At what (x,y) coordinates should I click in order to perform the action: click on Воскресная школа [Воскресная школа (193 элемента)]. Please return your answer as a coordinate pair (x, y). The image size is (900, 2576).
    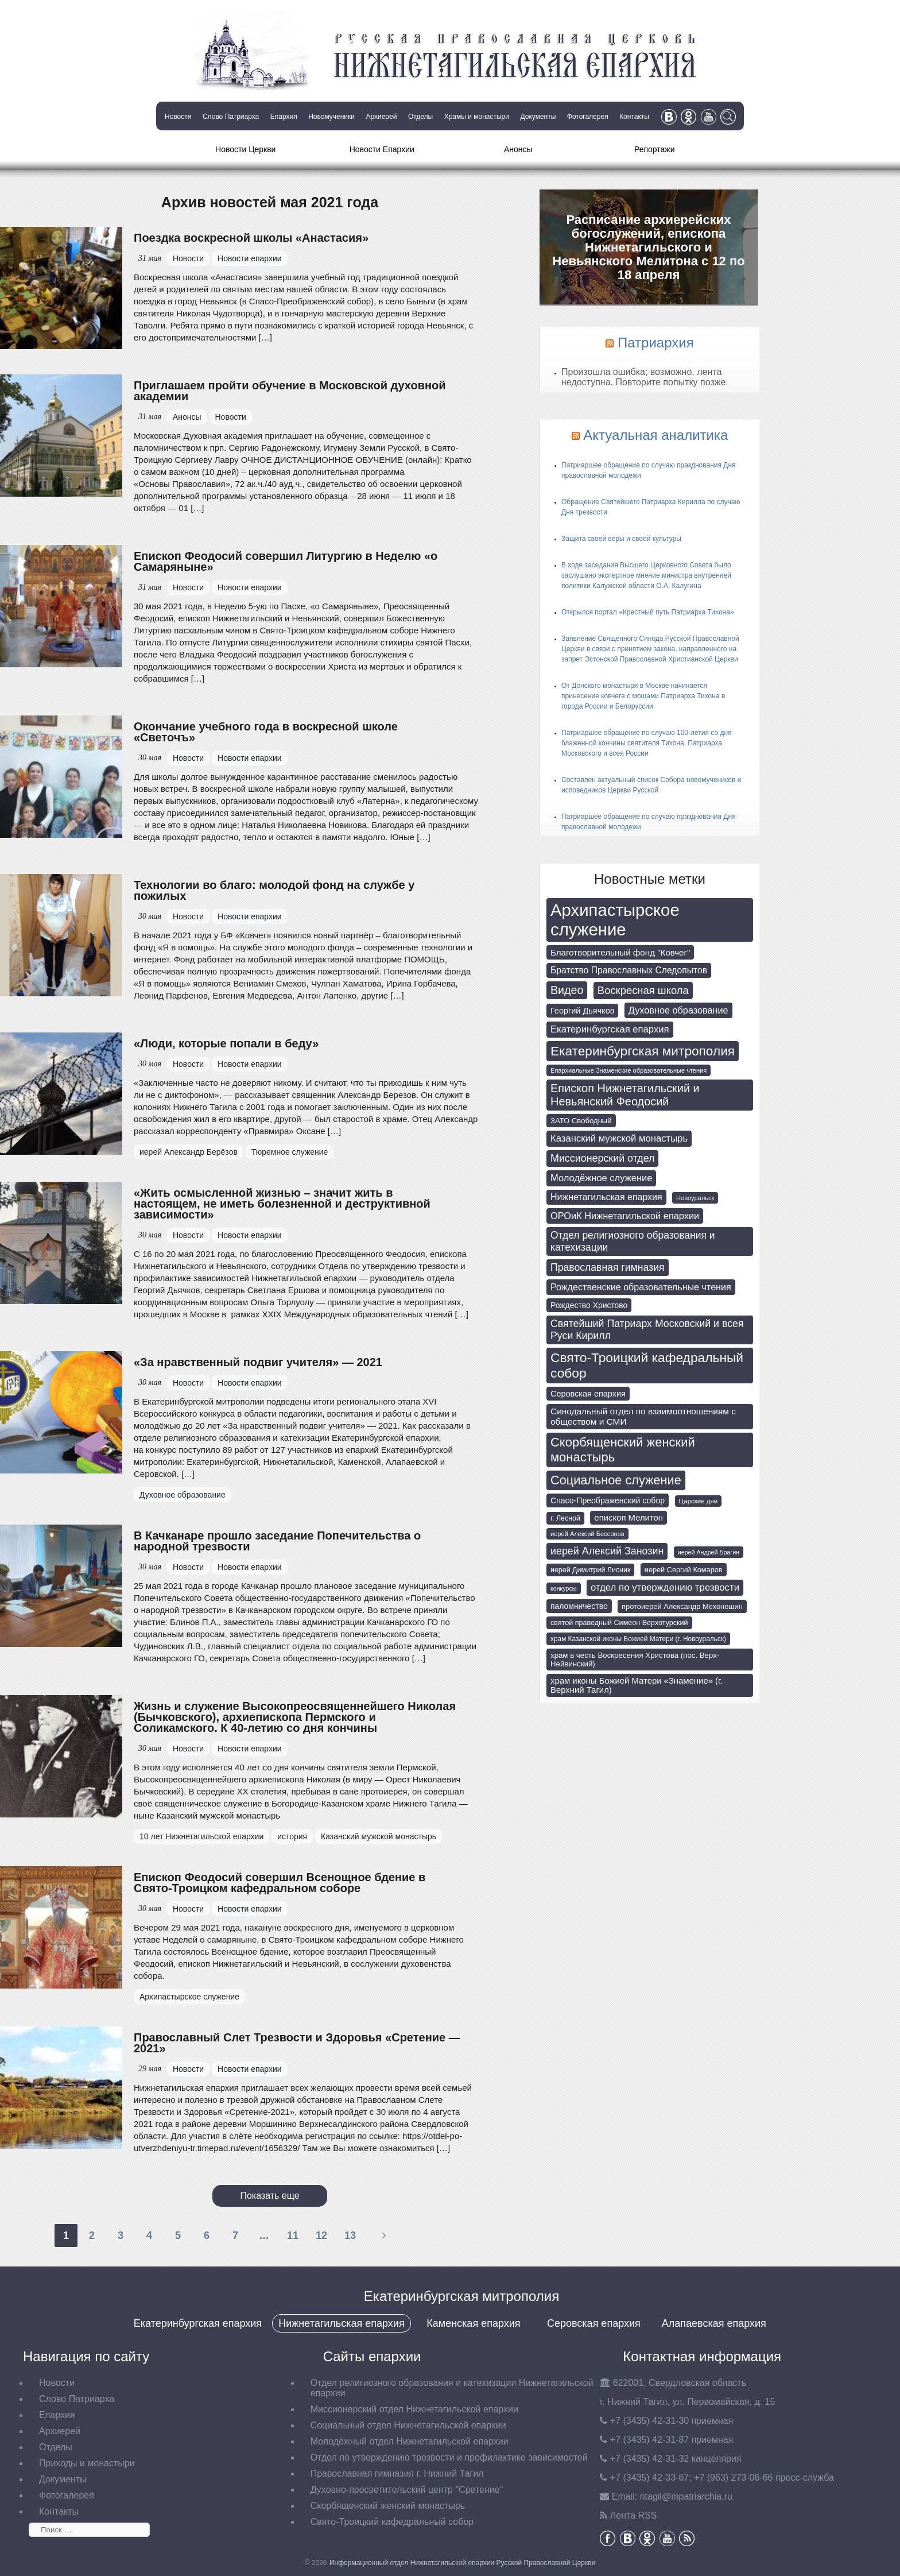
    Looking at the image, I should click on (643, 990).